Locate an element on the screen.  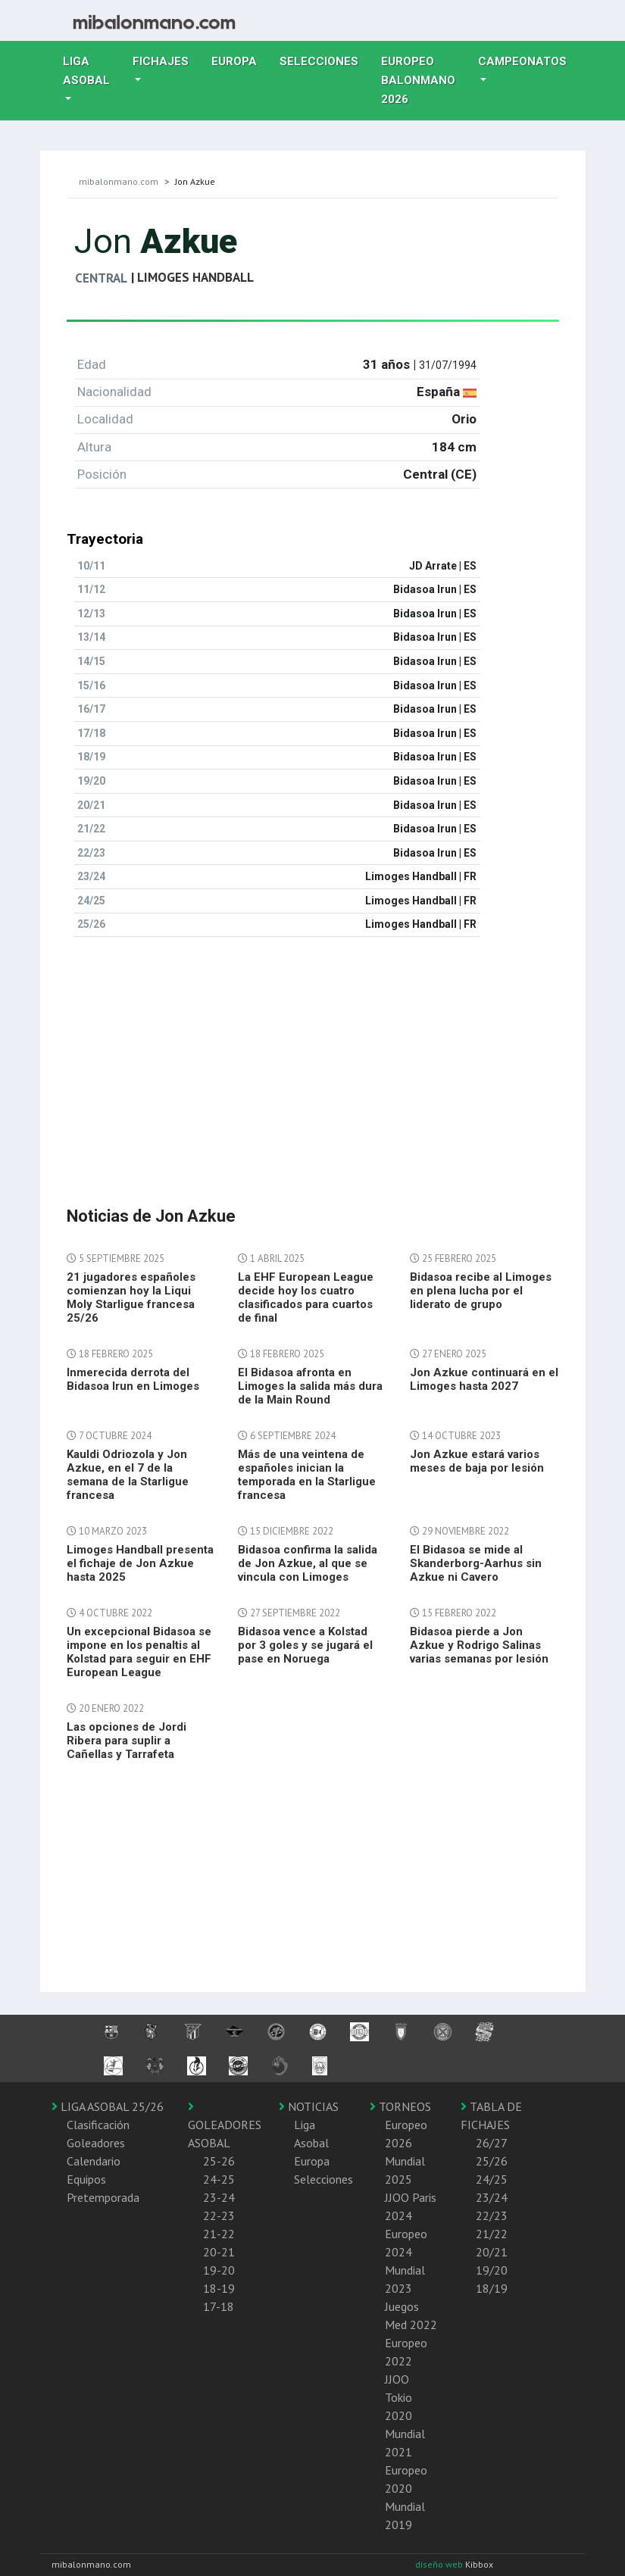
mibalonmano.com is located at coordinates (118, 181).